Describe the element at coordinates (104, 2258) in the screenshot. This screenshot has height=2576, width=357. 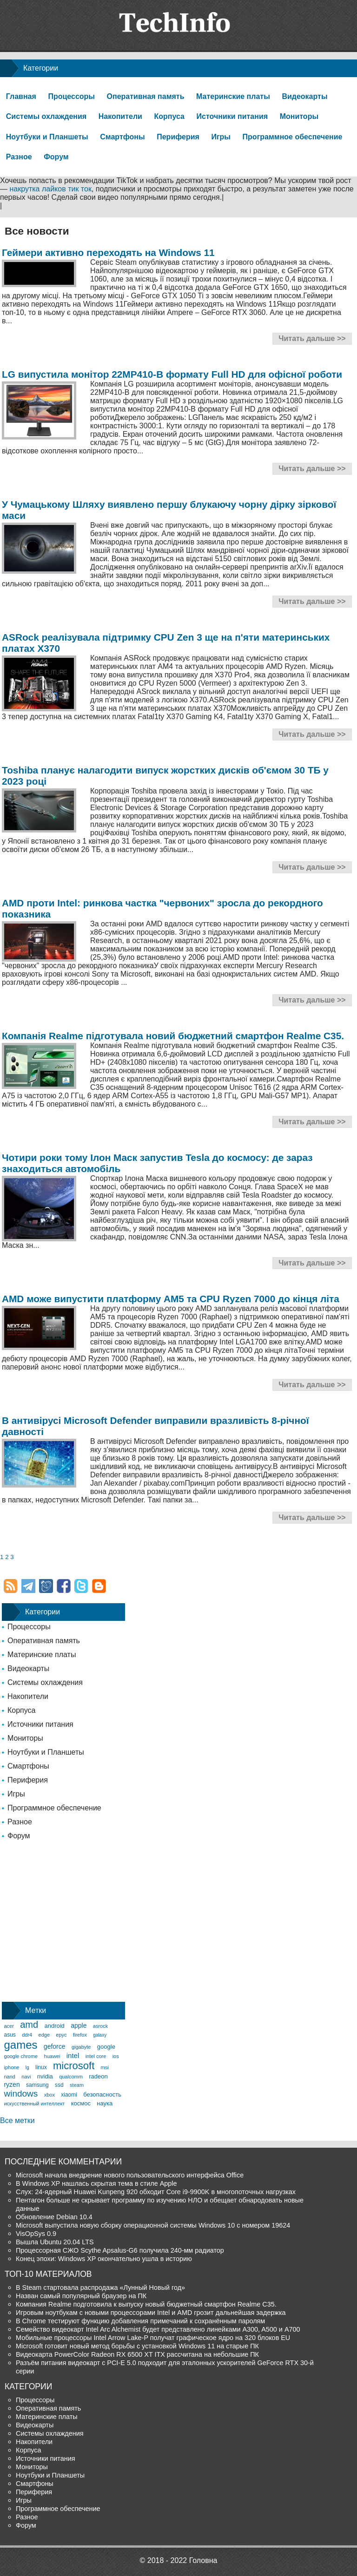
I see `Конец эпохи: Windows XP окончательно ушла в историю` at that location.